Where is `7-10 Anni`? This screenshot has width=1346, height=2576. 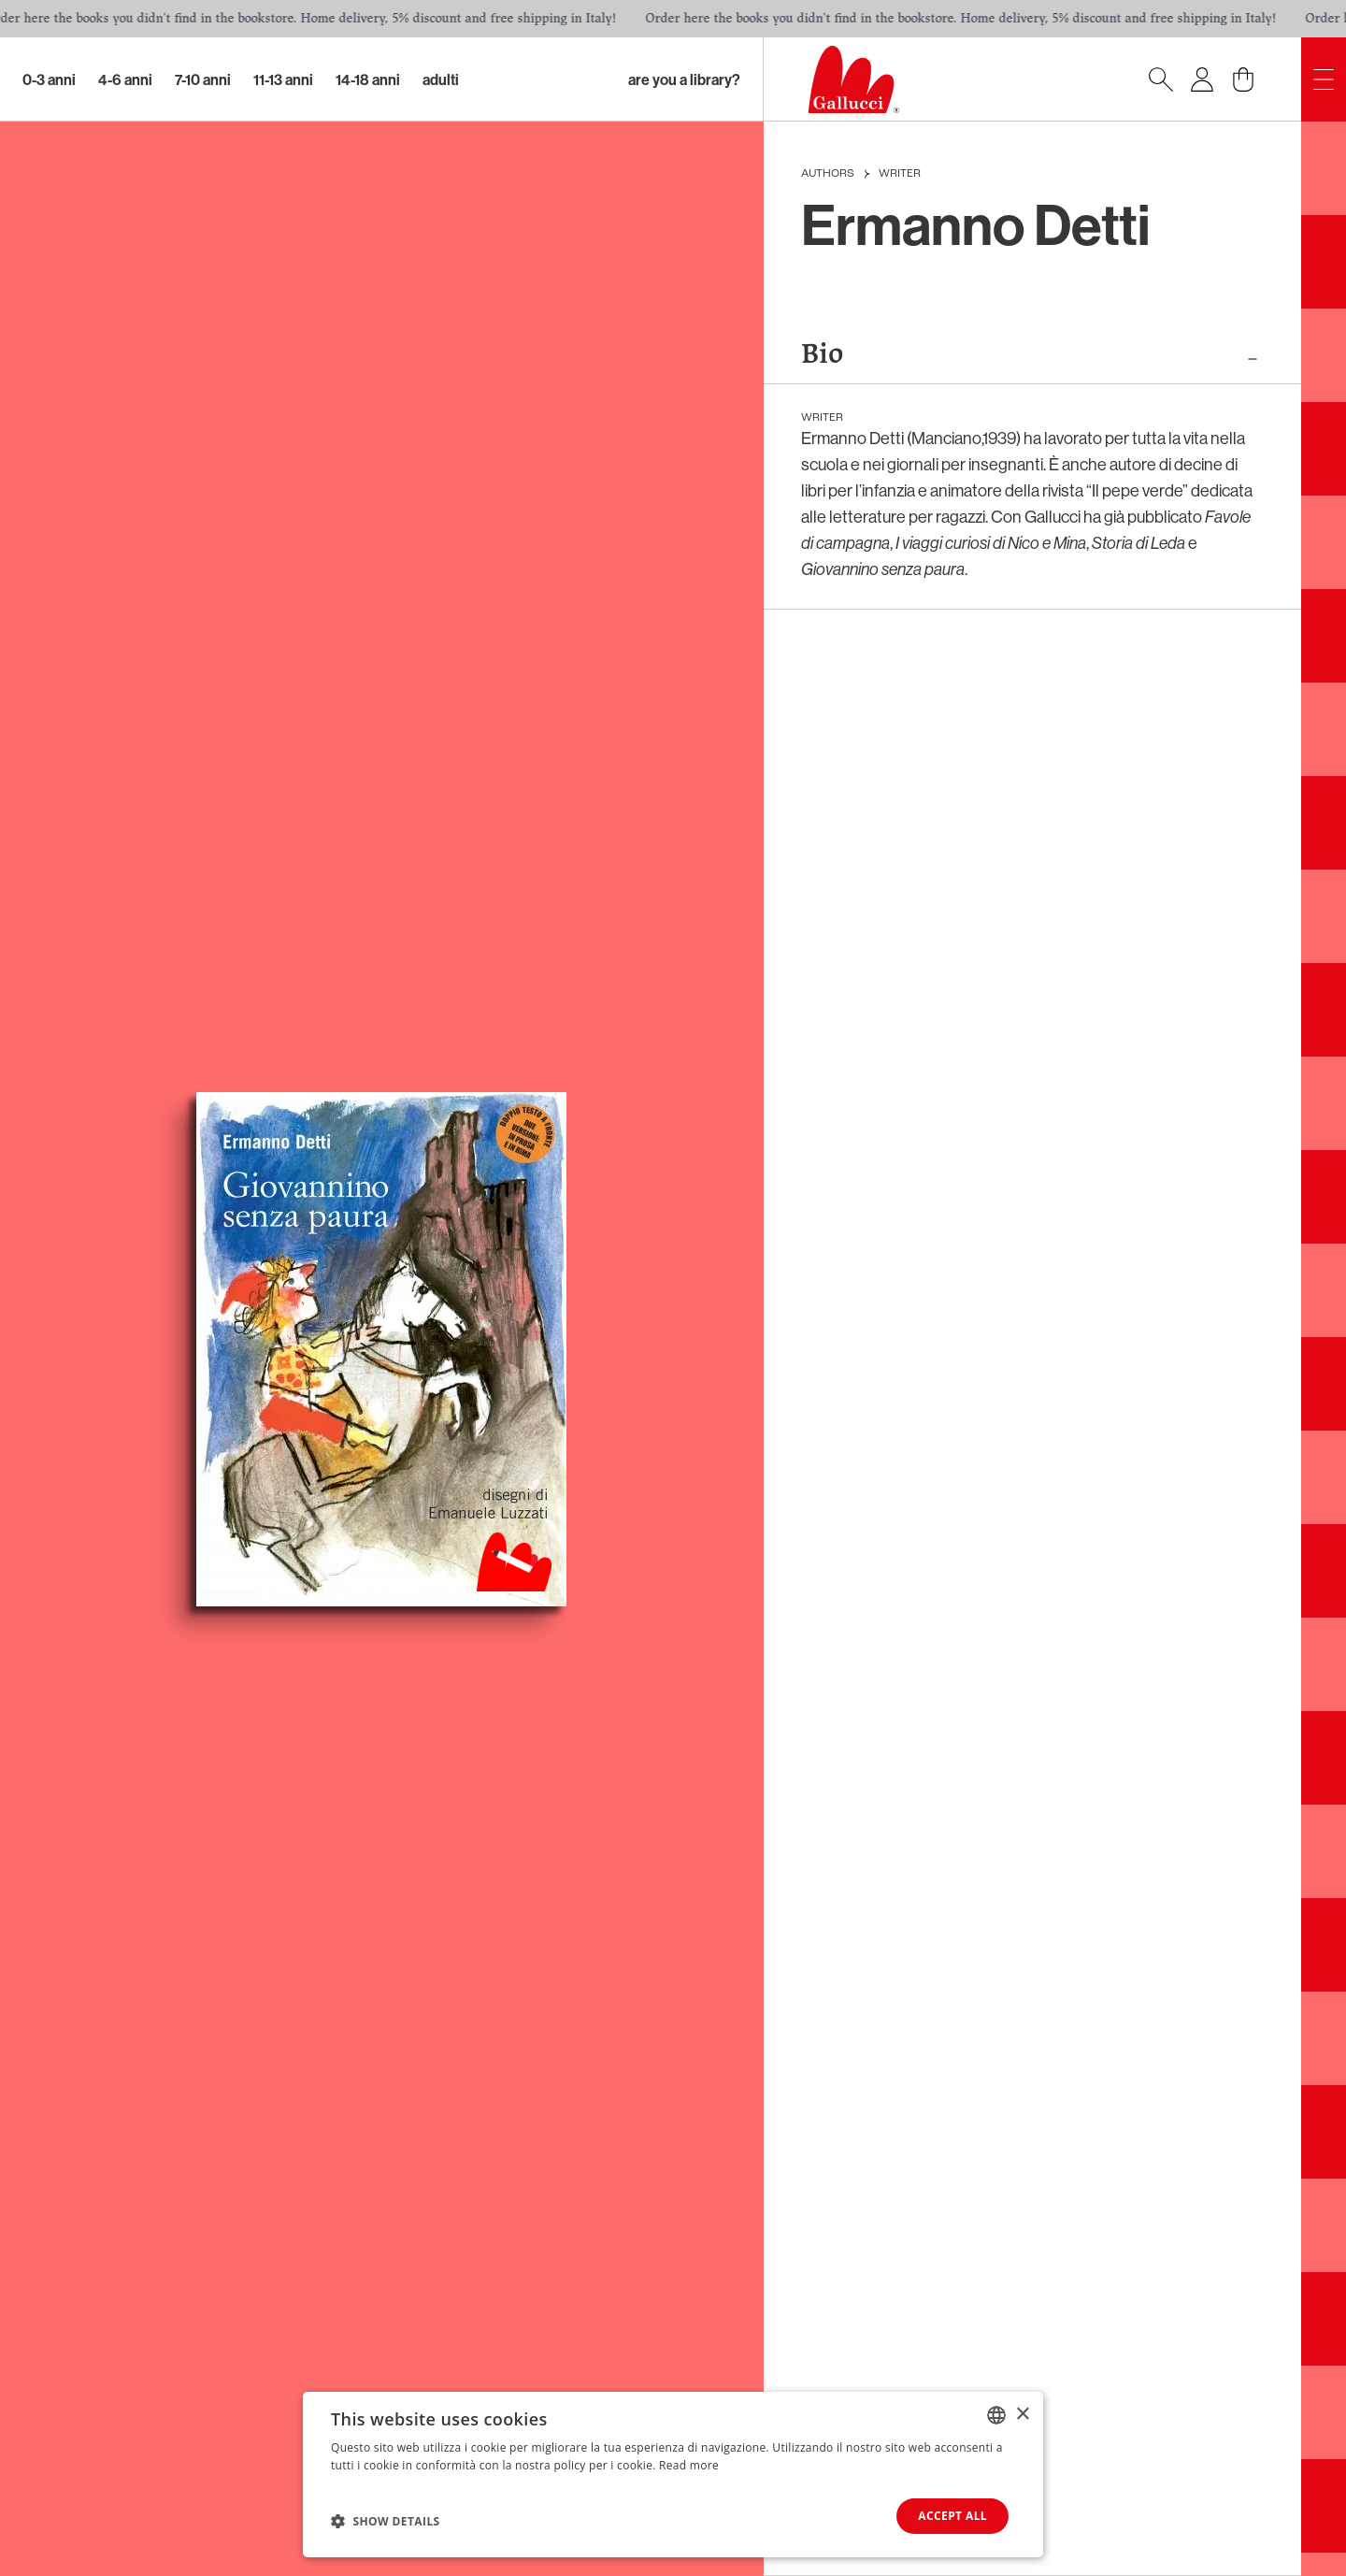 7-10 Anni is located at coordinates (203, 79).